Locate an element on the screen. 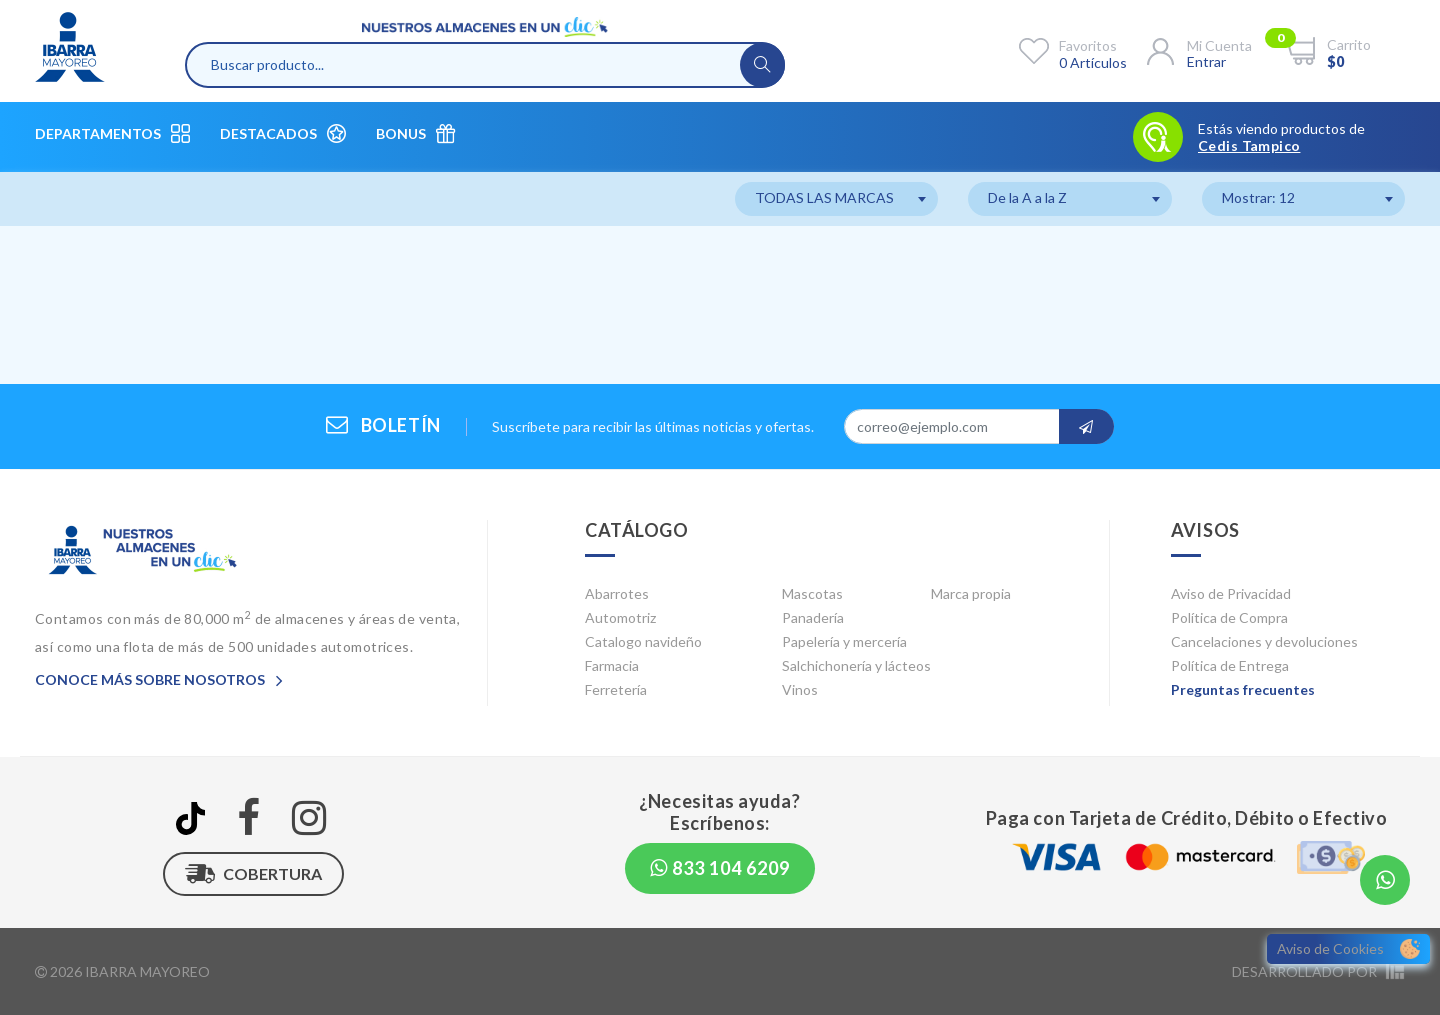 This screenshot has width=1440, height=1015. Salchichonería y lácteos is located at coordinates (856, 665).